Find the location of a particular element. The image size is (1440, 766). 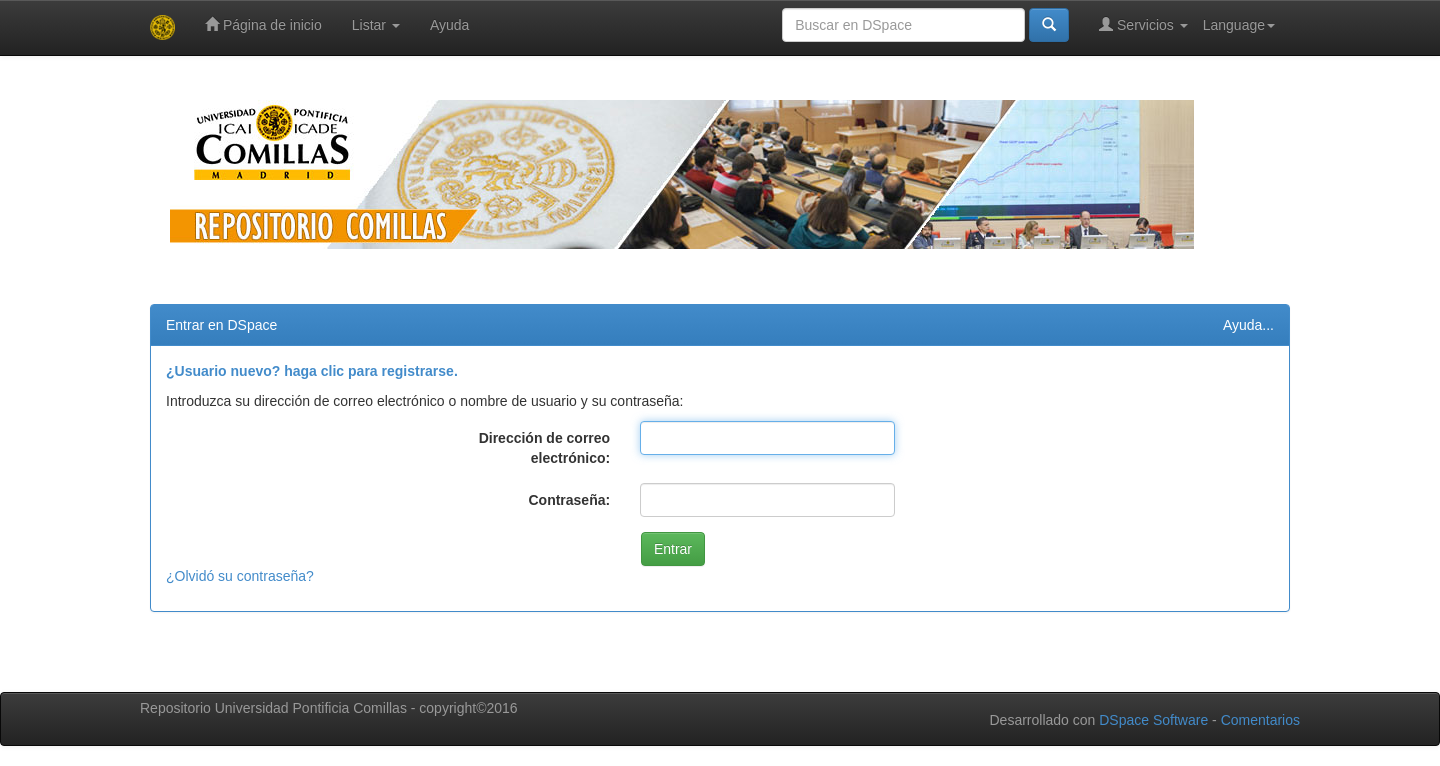

Dirección de correo electrónico: is located at coordinates (545, 448).